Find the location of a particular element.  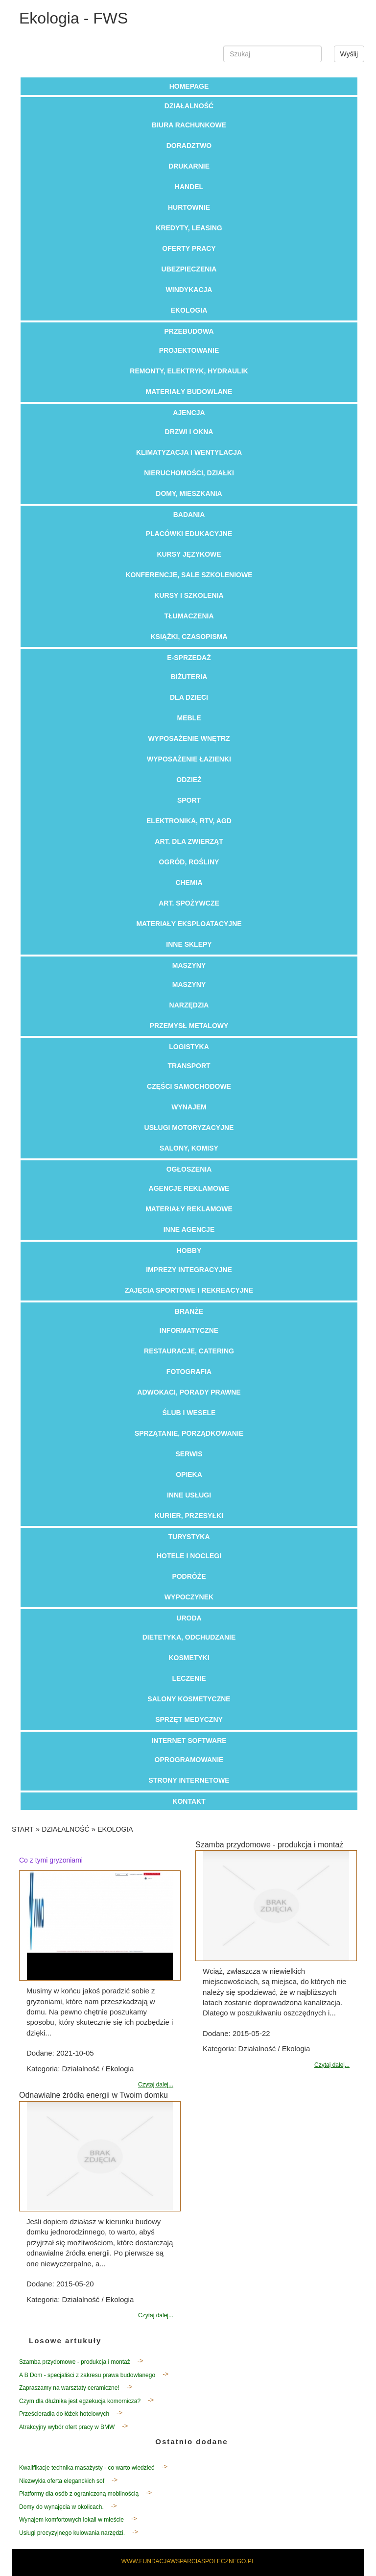

Opieka is located at coordinates (189, 1474).